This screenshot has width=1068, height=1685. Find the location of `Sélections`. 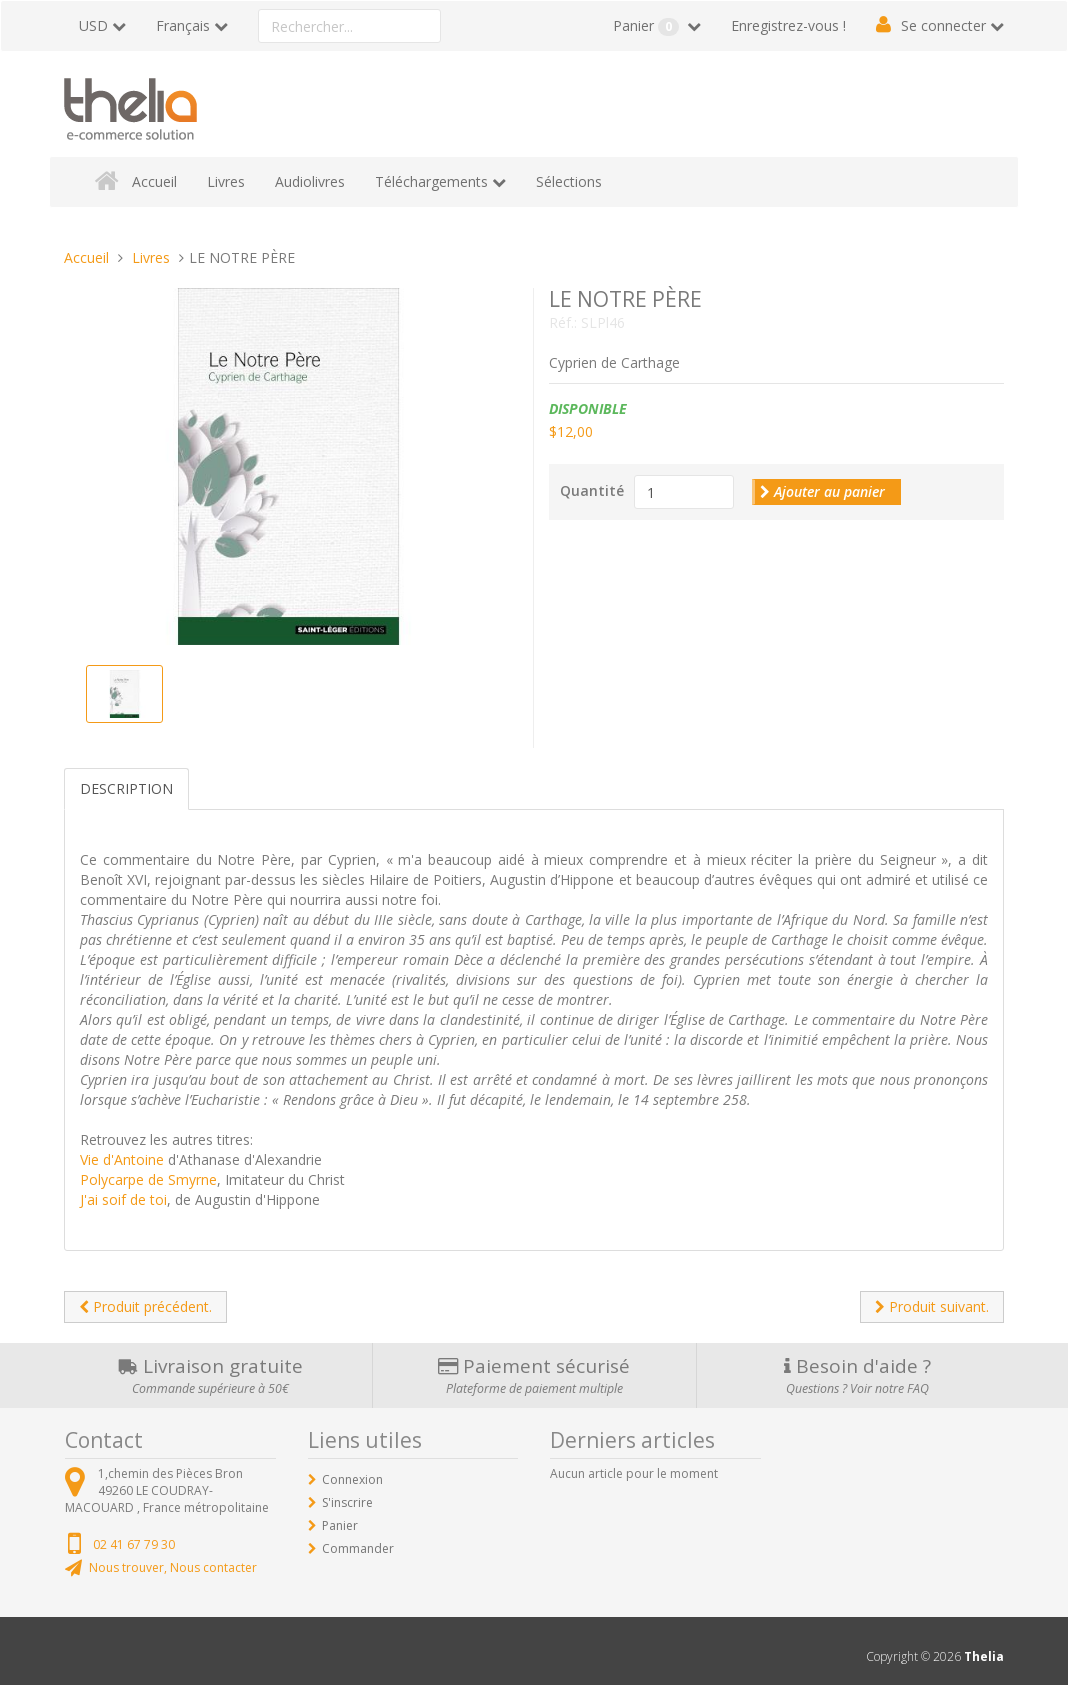

Sélections is located at coordinates (569, 181).